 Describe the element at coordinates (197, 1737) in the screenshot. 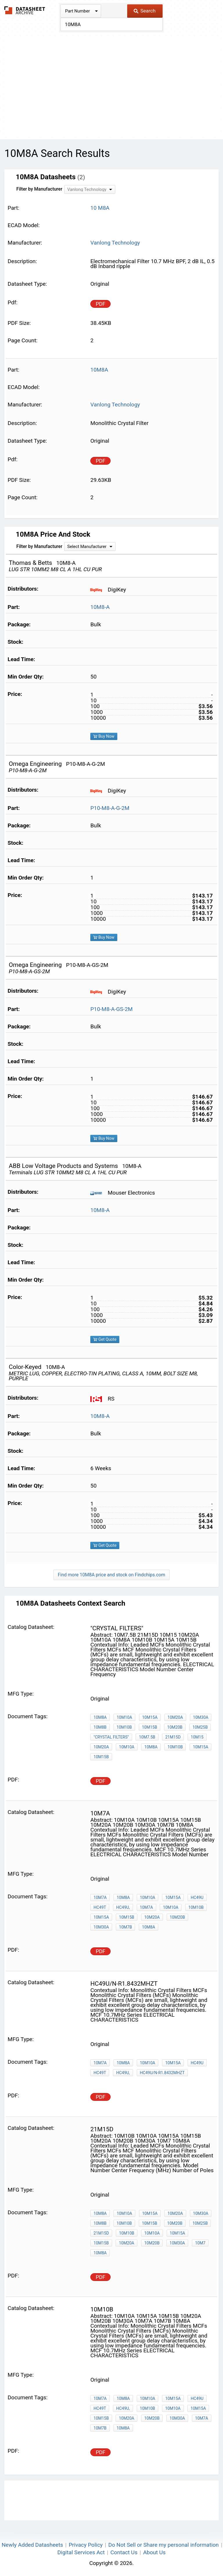

I see `10M15` at that location.